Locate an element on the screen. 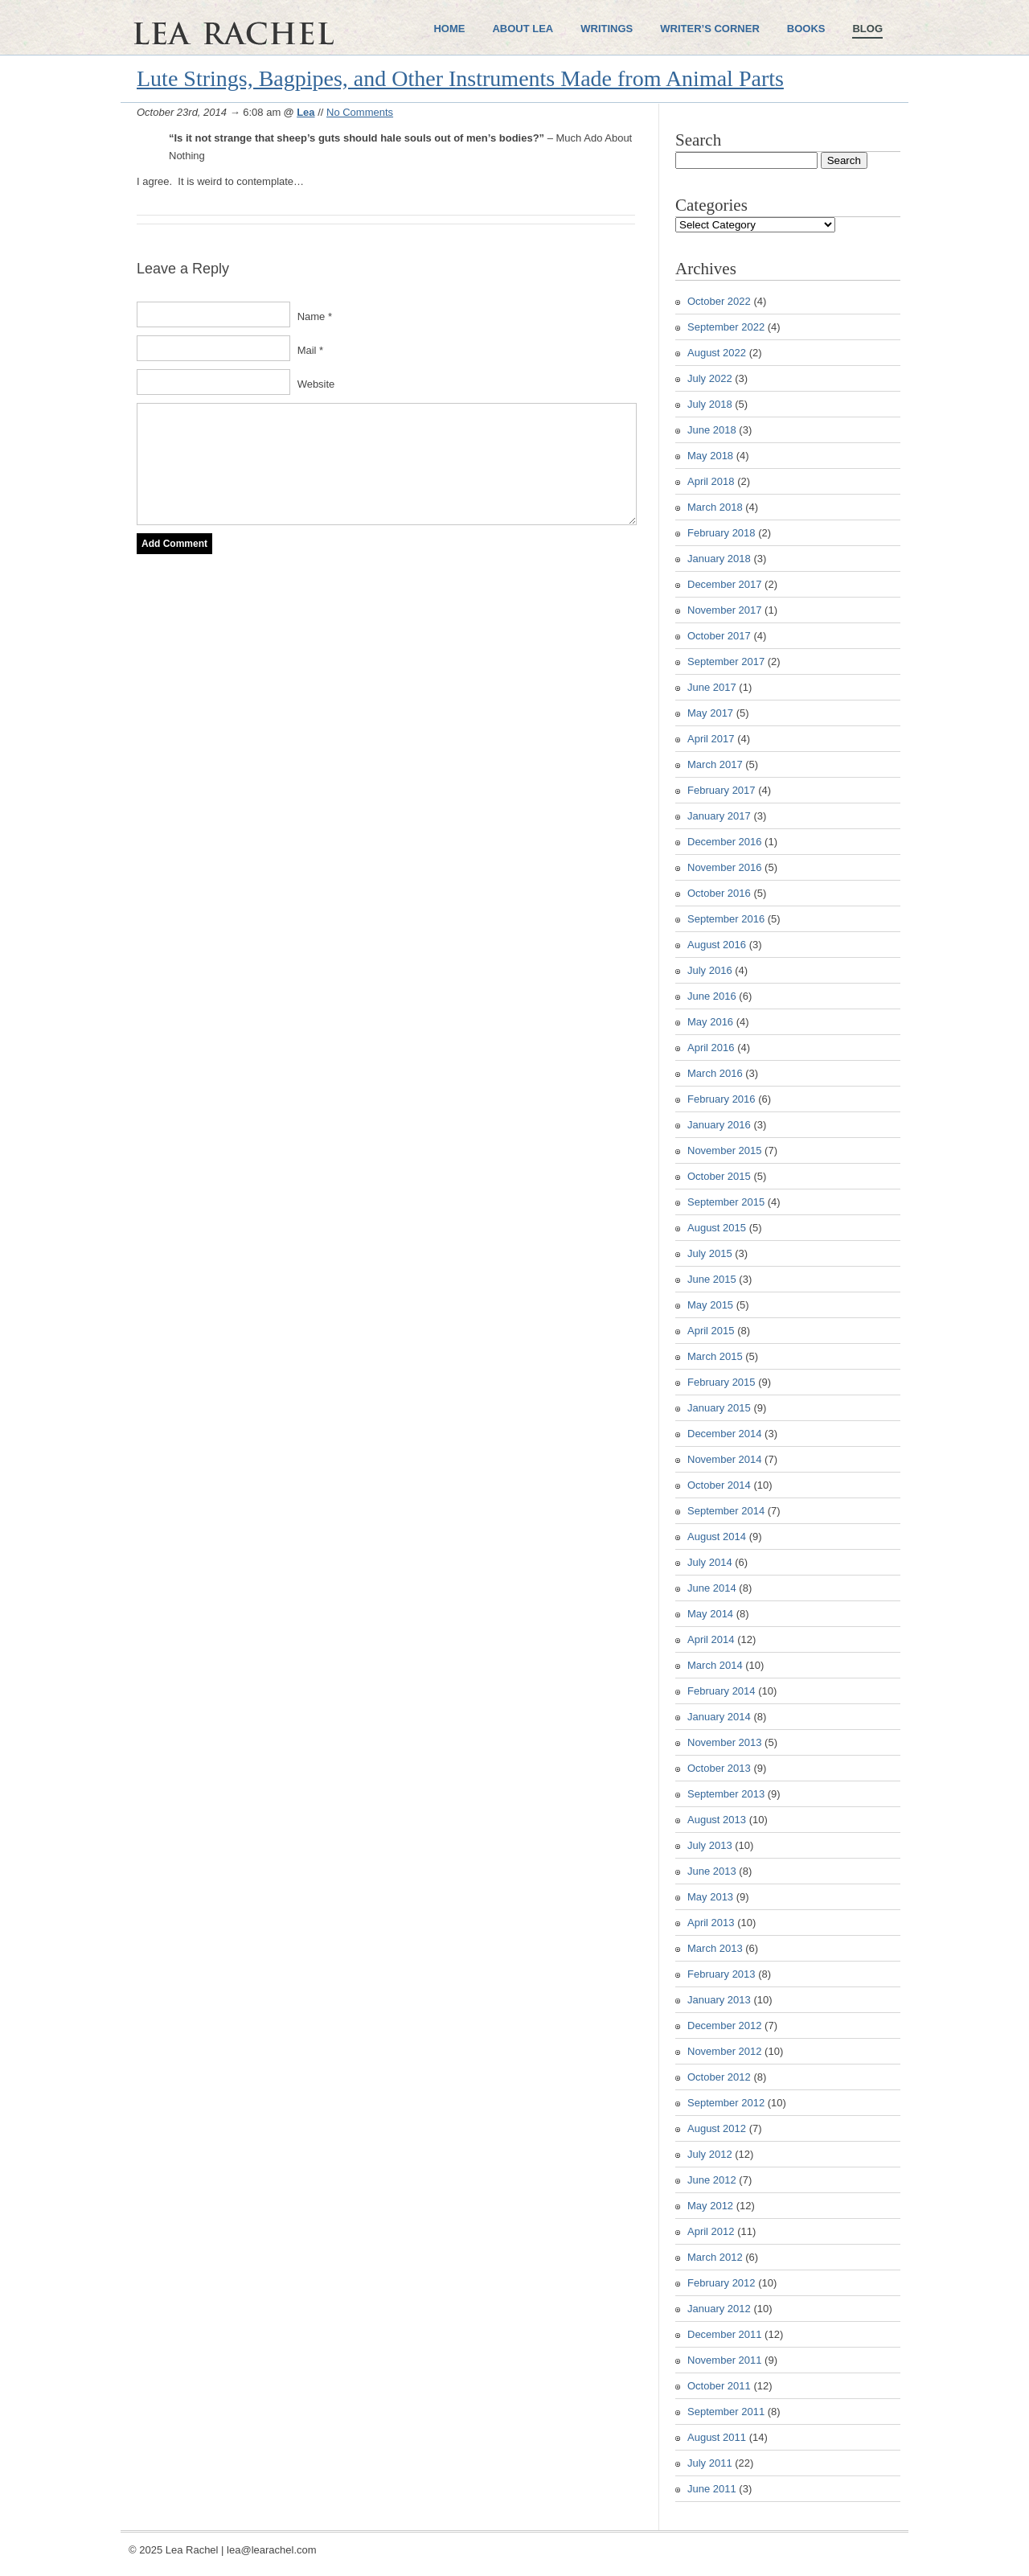 The width and height of the screenshot is (1029, 2576). August 2011 is located at coordinates (716, 2437).